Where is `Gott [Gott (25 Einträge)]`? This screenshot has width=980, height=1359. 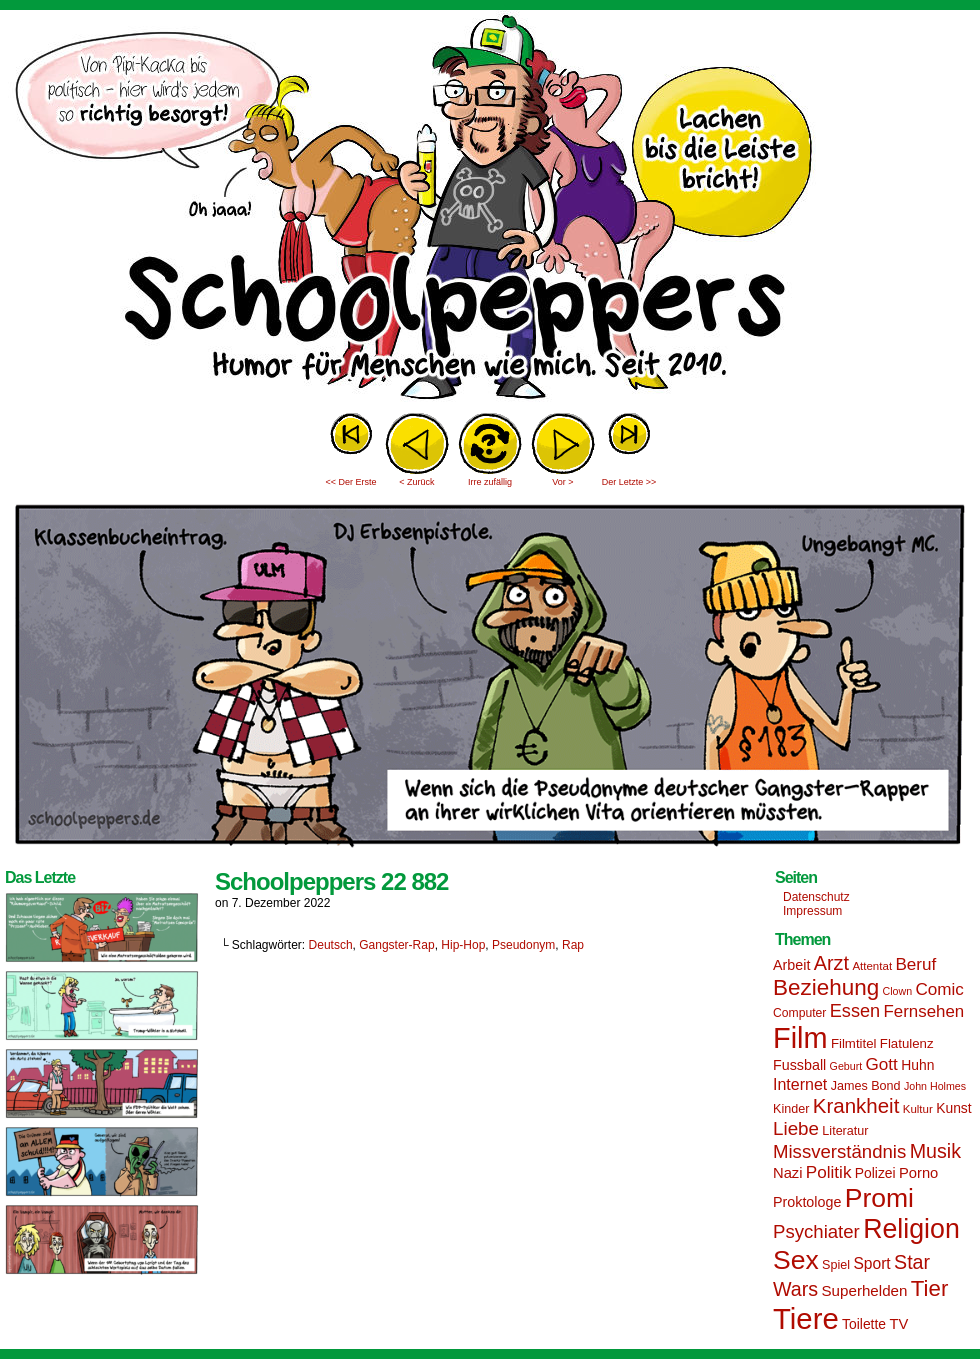
Gott [Gott (25 Einträge)] is located at coordinates (882, 1064).